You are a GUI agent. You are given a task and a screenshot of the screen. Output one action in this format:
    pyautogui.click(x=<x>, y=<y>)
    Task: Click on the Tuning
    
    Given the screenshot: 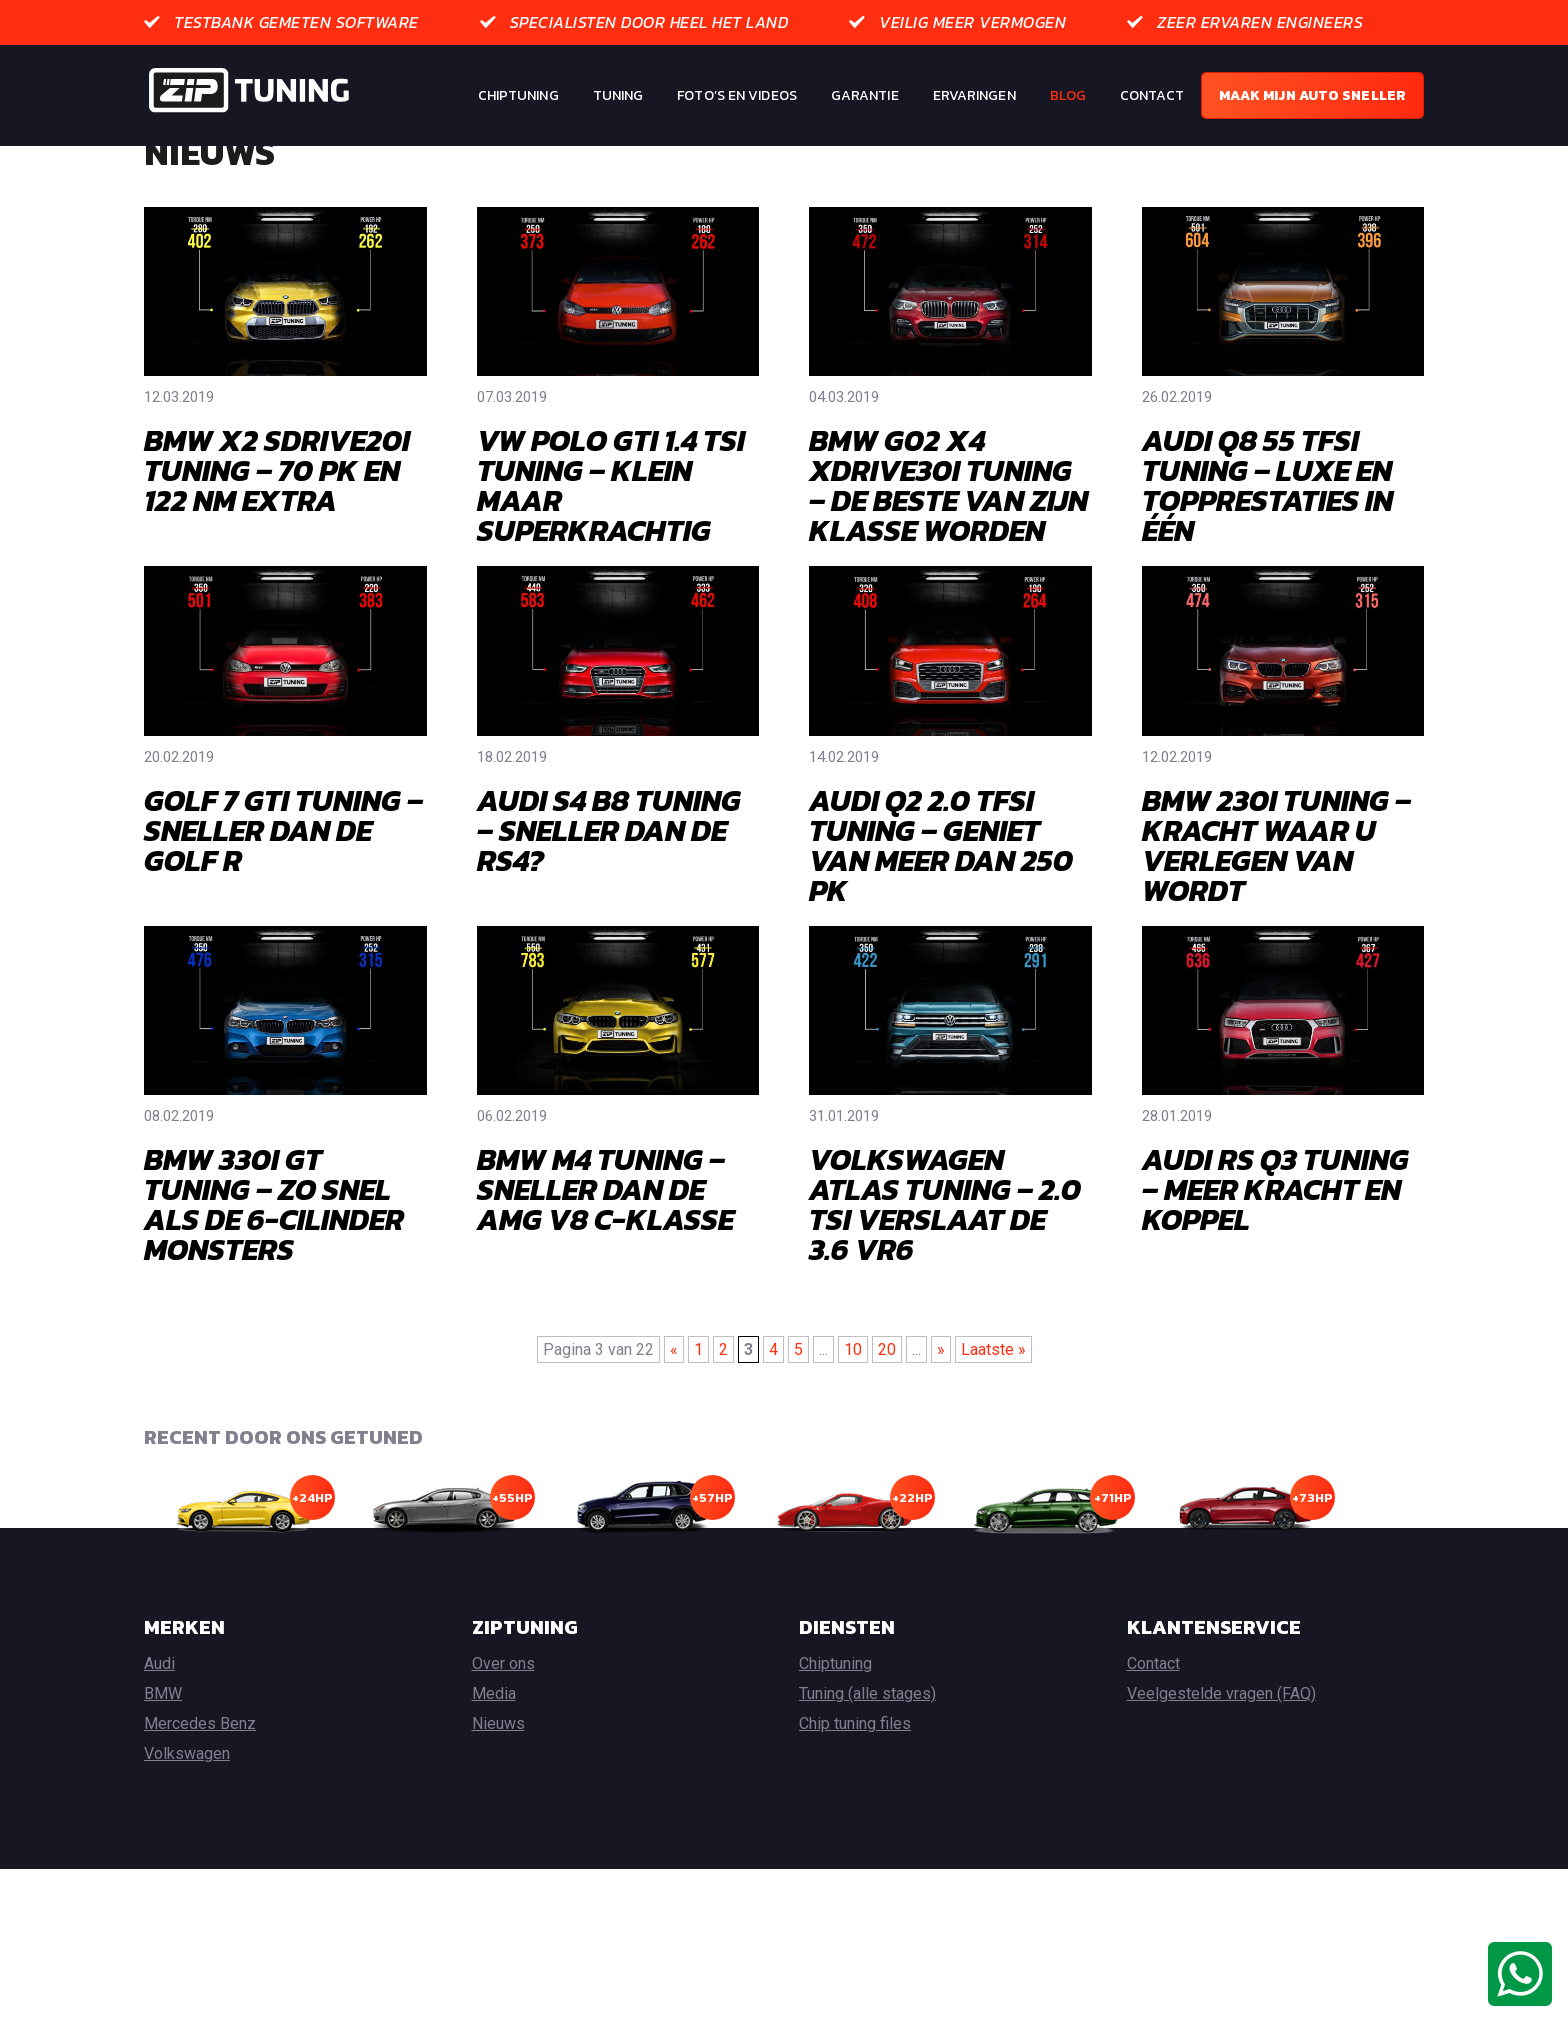 What is the action you would take?
    pyautogui.click(x=618, y=95)
    